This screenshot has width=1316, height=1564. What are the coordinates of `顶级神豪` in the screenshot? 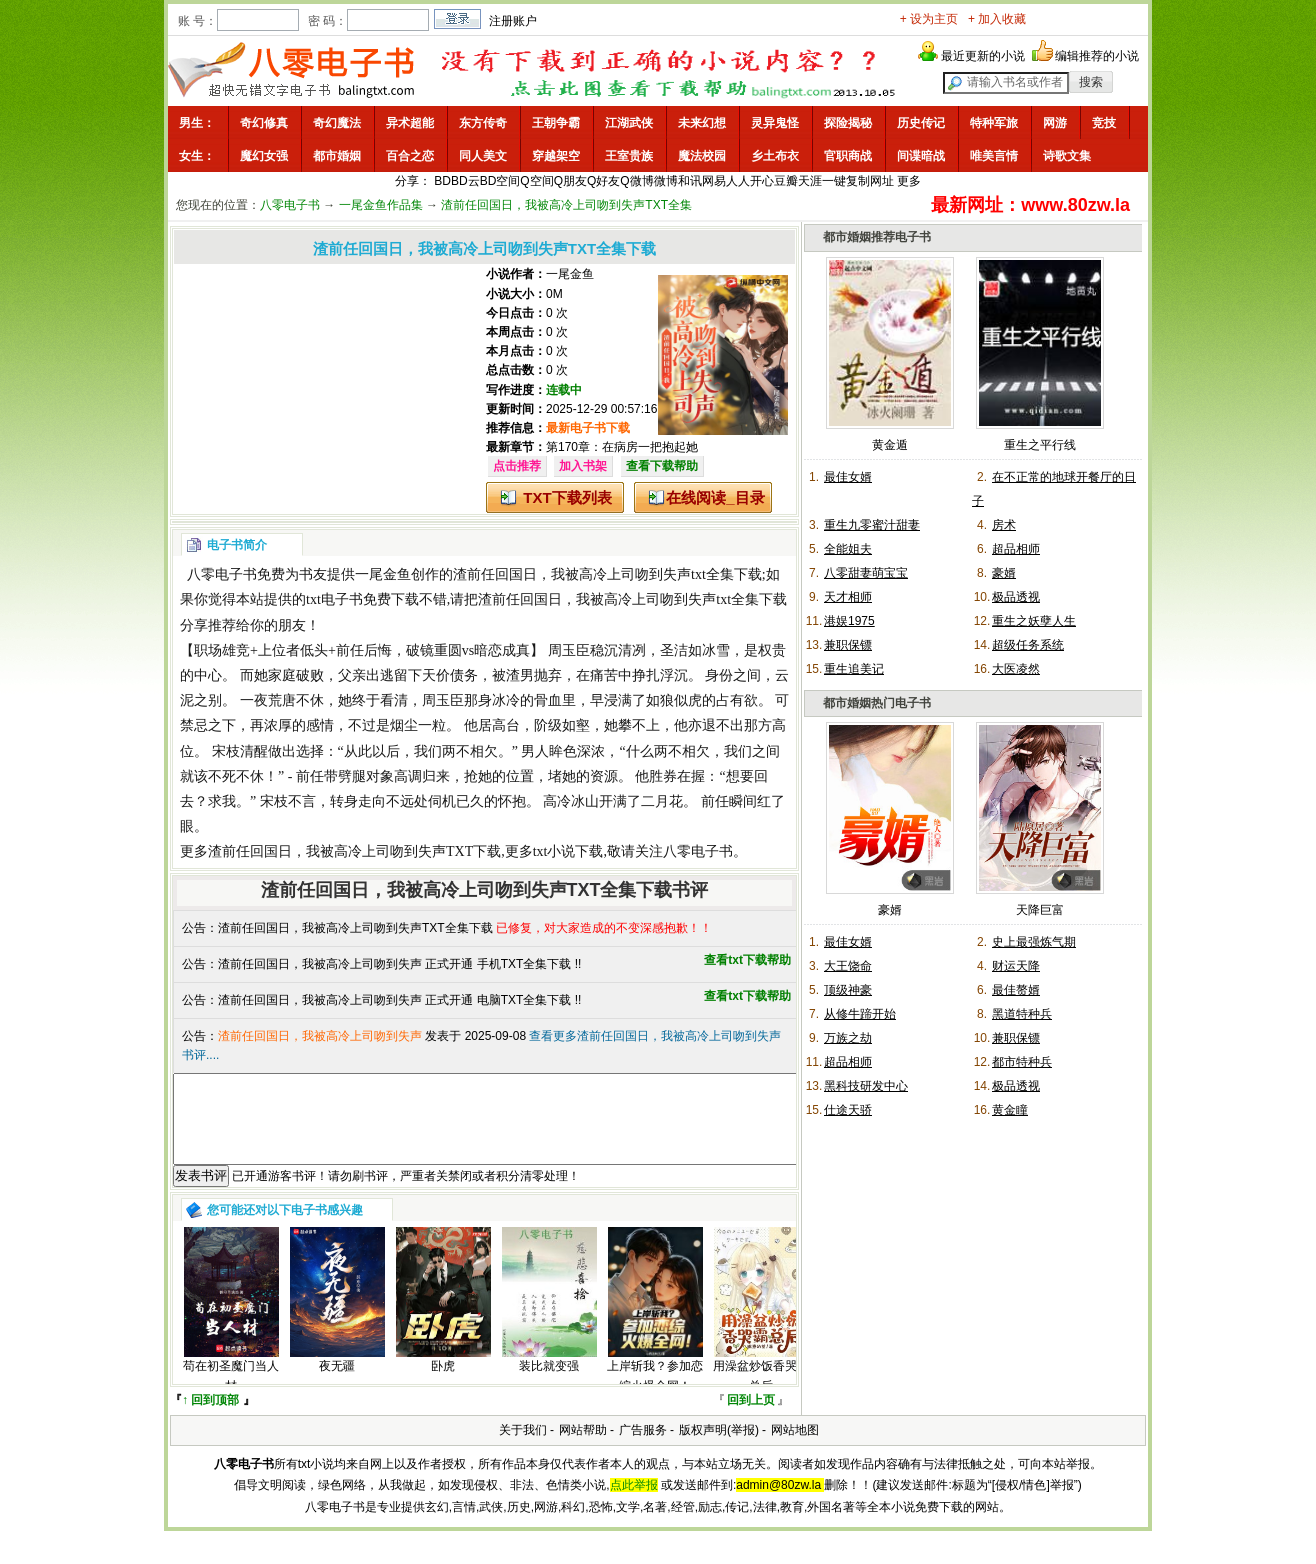 It's located at (848, 990).